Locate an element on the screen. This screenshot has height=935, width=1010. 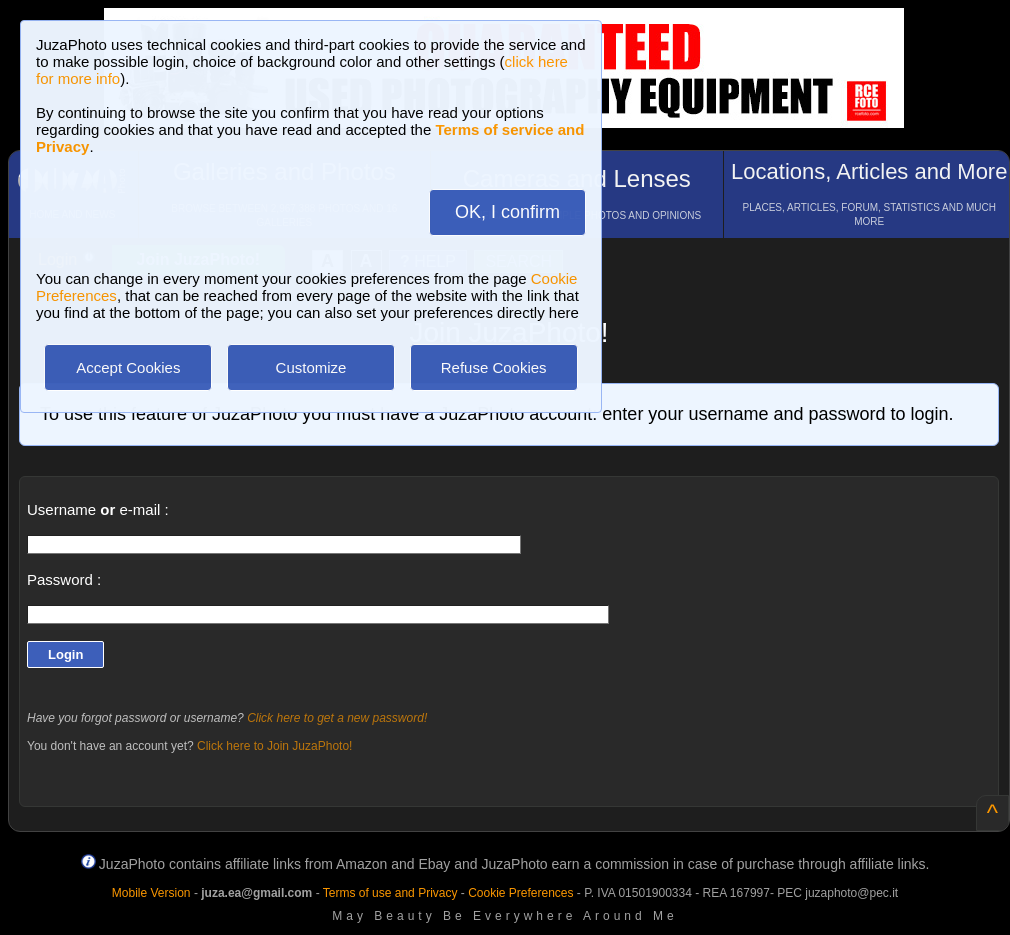
Click here to get a new password! is located at coordinates (337, 718).